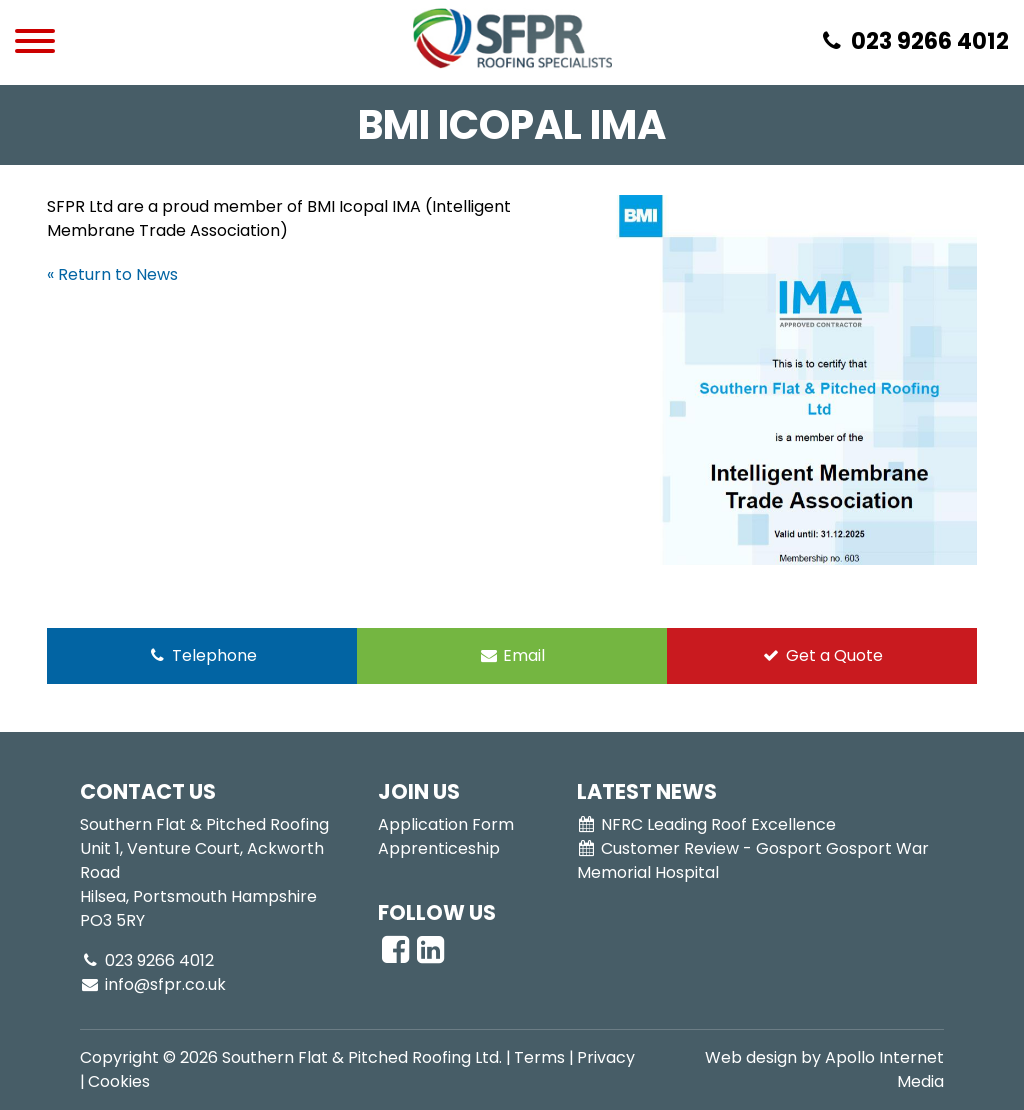 The height and width of the screenshot is (1110, 1024). I want to click on Web design by Apollo Internet Media, so click(824, 1069).